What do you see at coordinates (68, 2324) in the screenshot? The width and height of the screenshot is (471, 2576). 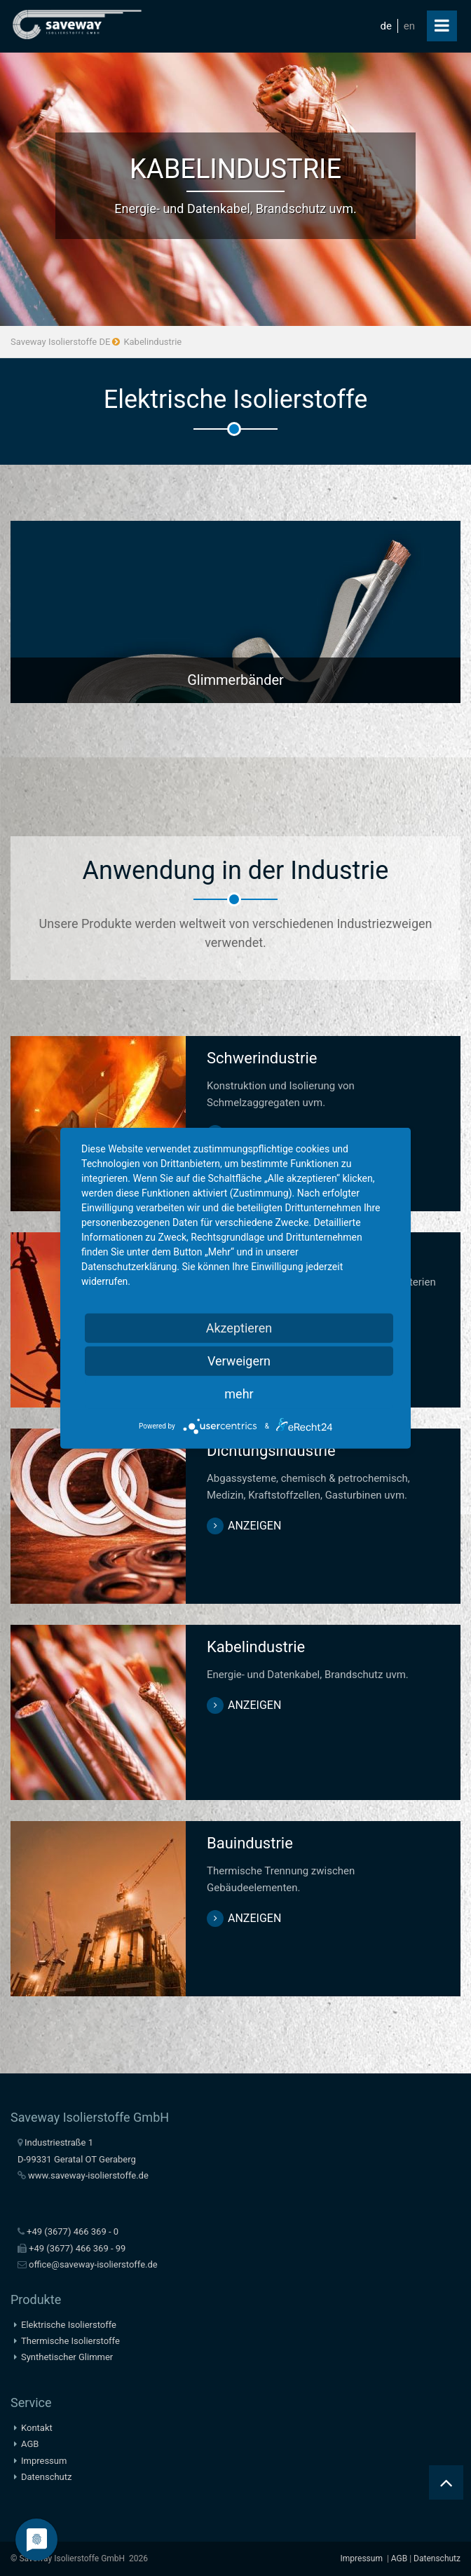 I see `Elektrische Isolierstoffe` at bounding box center [68, 2324].